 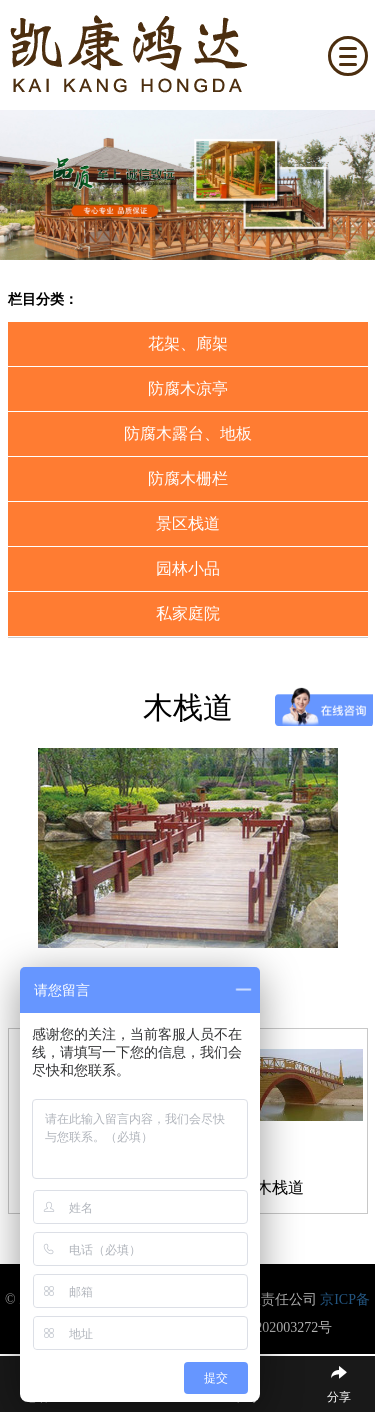 I want to click on 园林小品, so click(x=188, y=568).